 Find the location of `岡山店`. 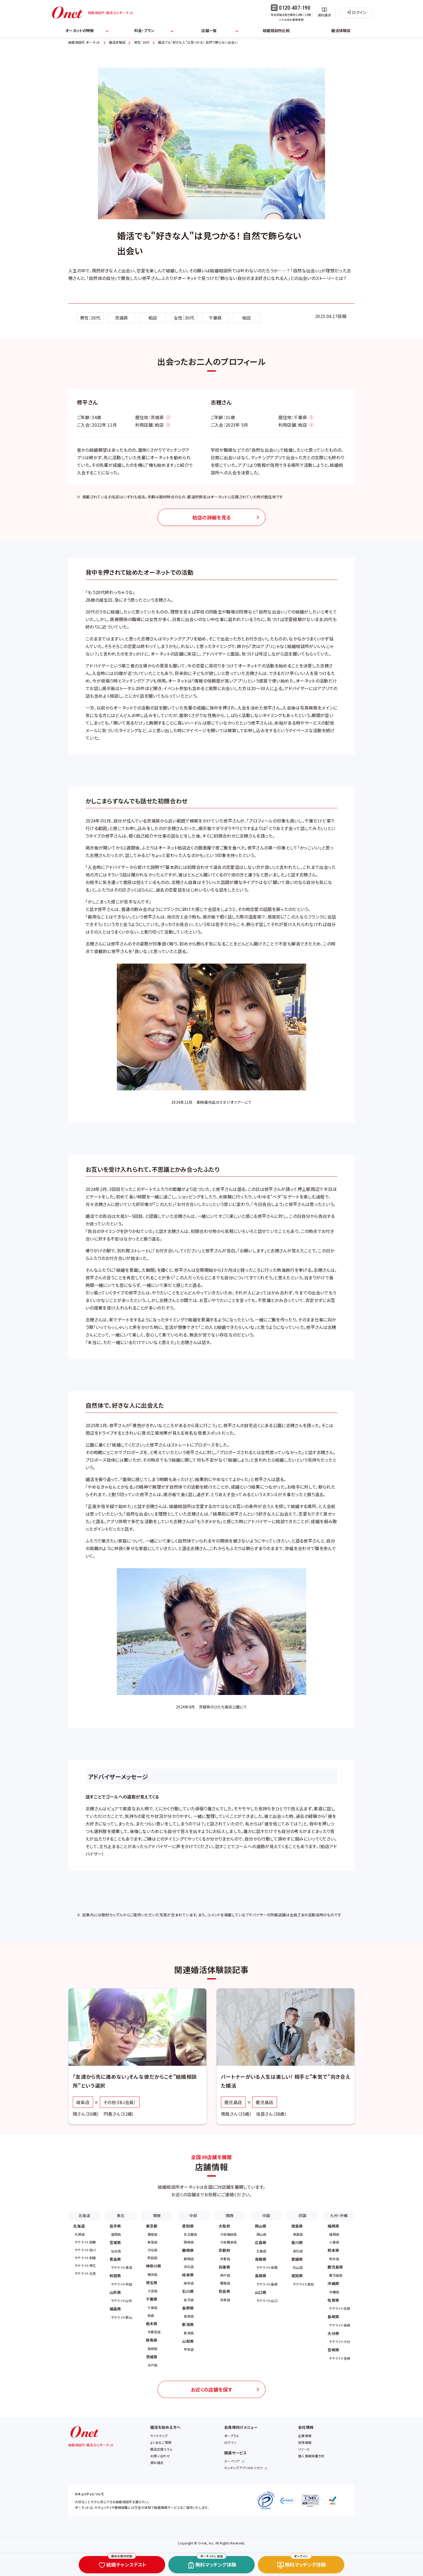

岡山店 is located at coordinates (262, 2234).